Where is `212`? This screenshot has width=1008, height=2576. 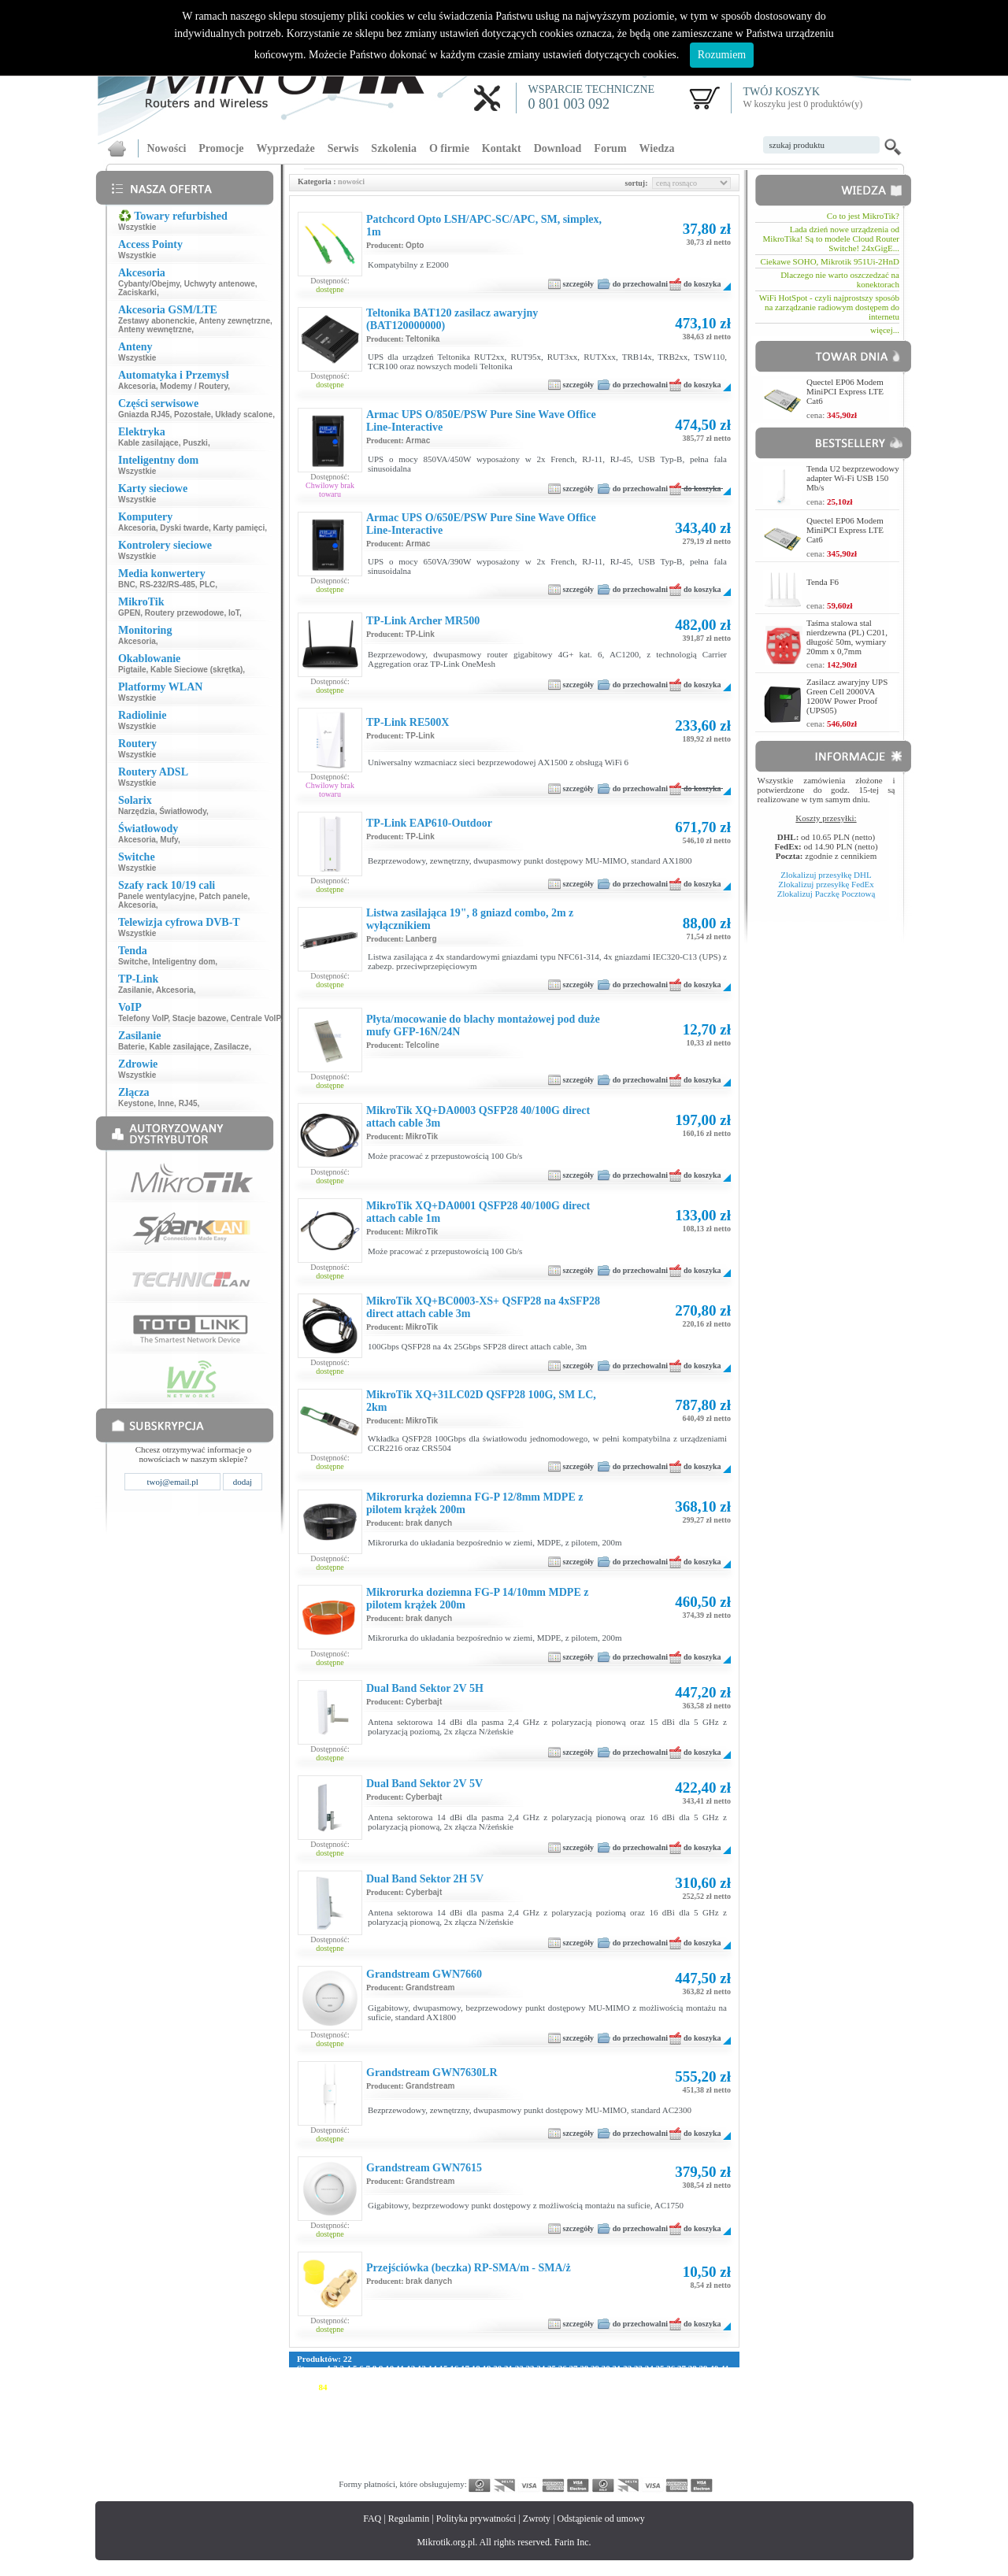
212 is located at coordinates (484, 2425).